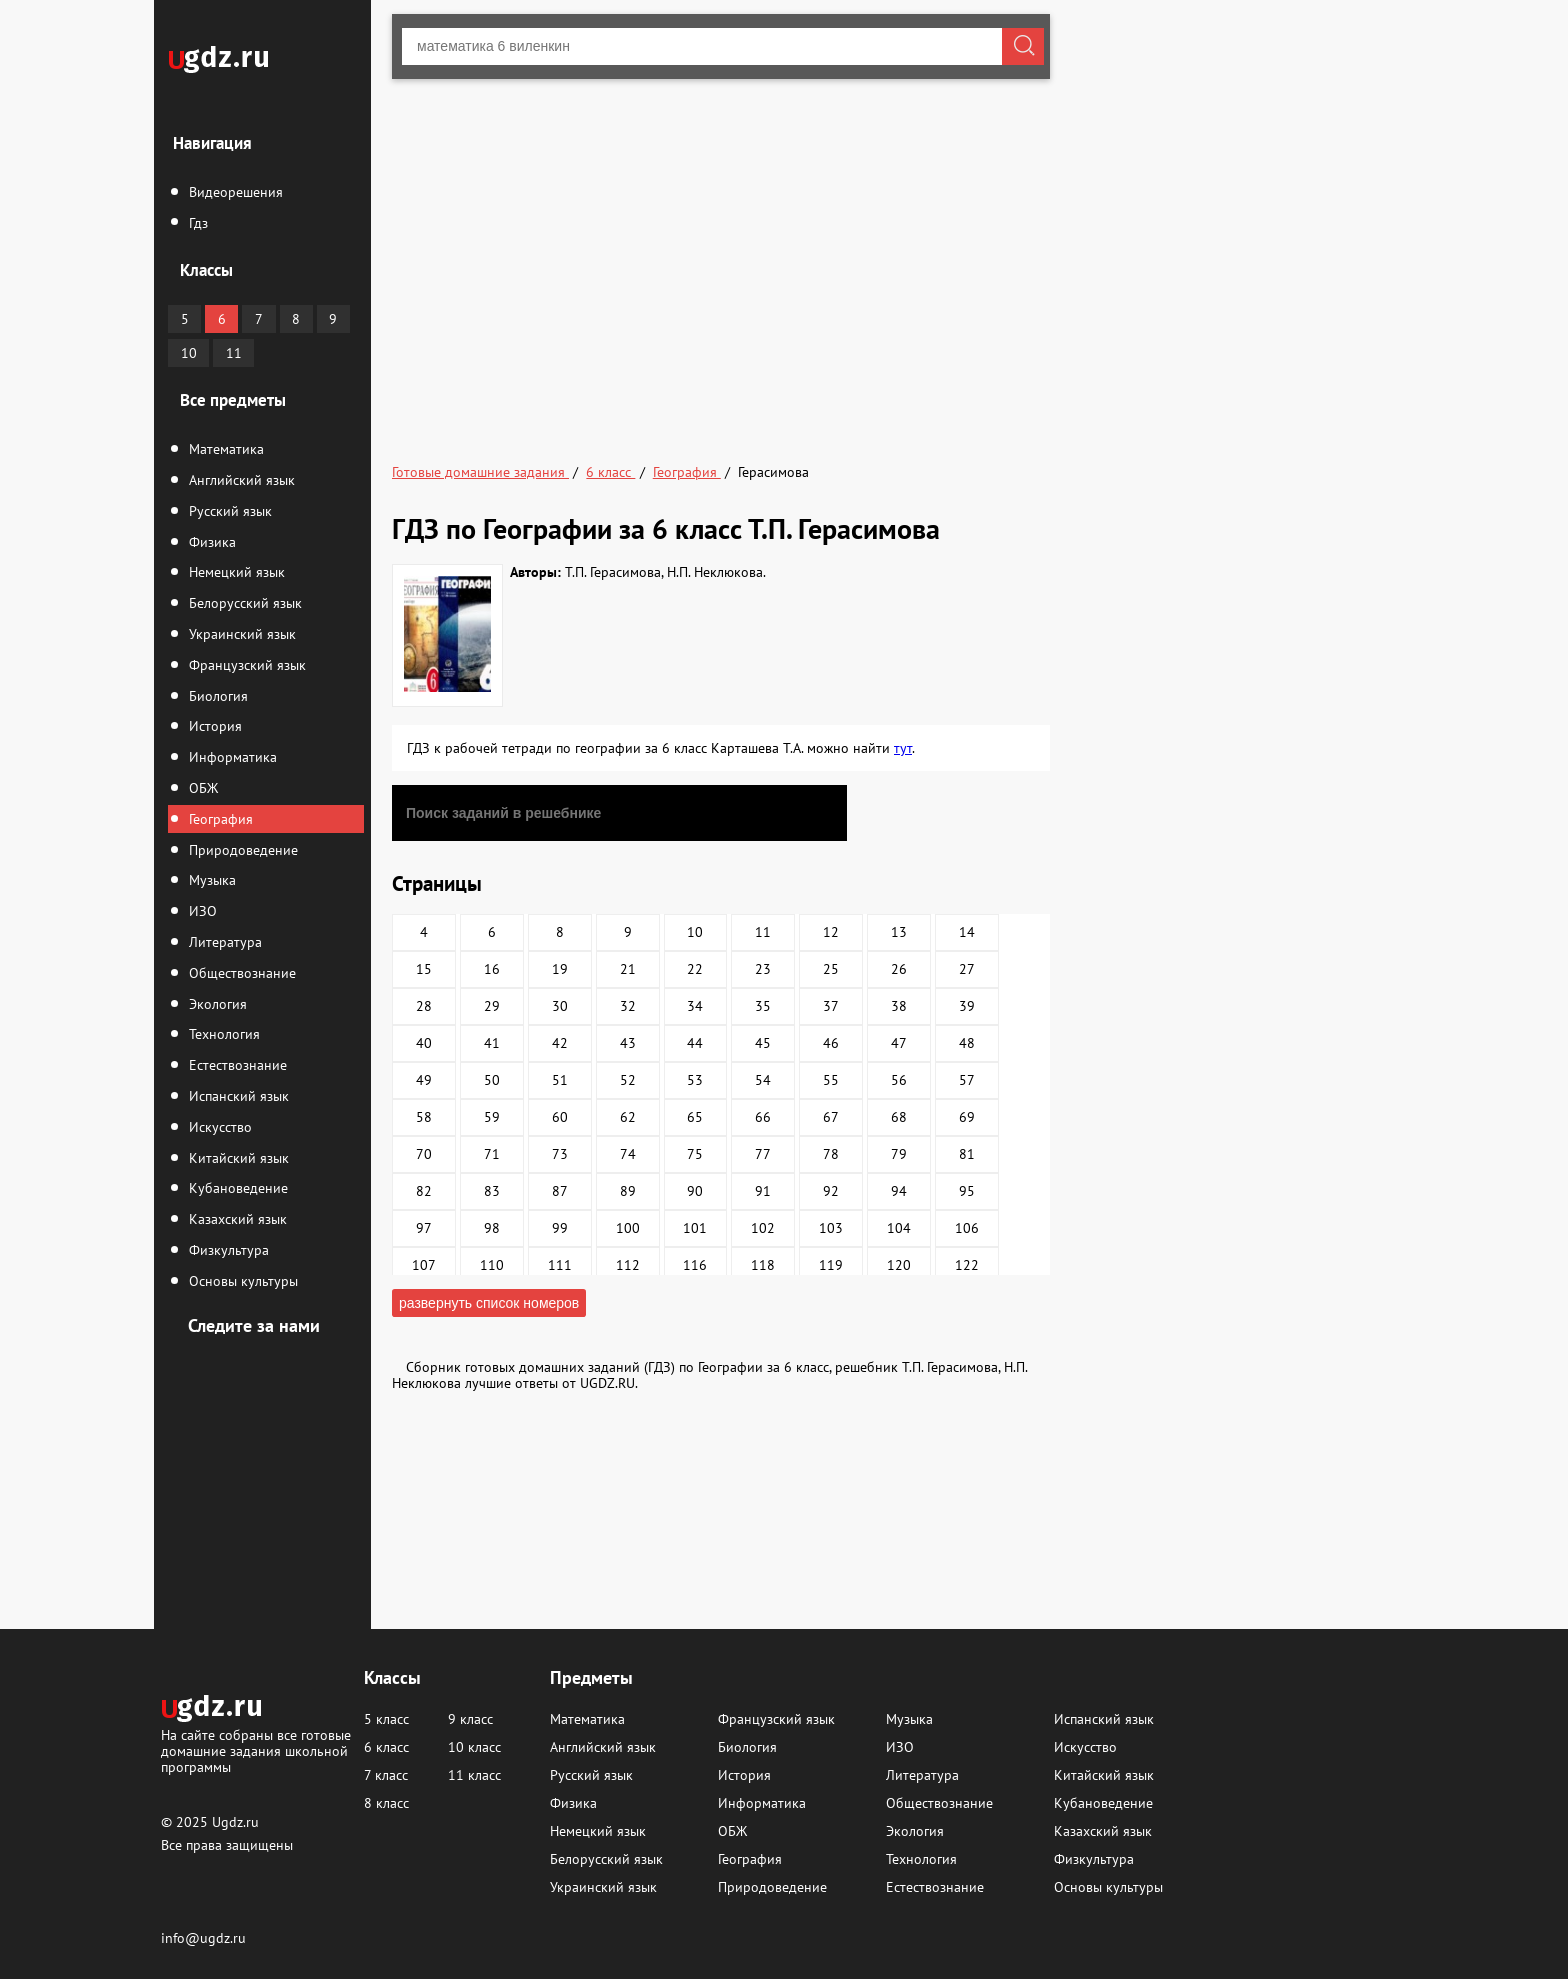 The height and width of the screenshot is (1979, 1568). Describe the element at coordinates (628, 1117) in the screenshot. I see `62` at that location.